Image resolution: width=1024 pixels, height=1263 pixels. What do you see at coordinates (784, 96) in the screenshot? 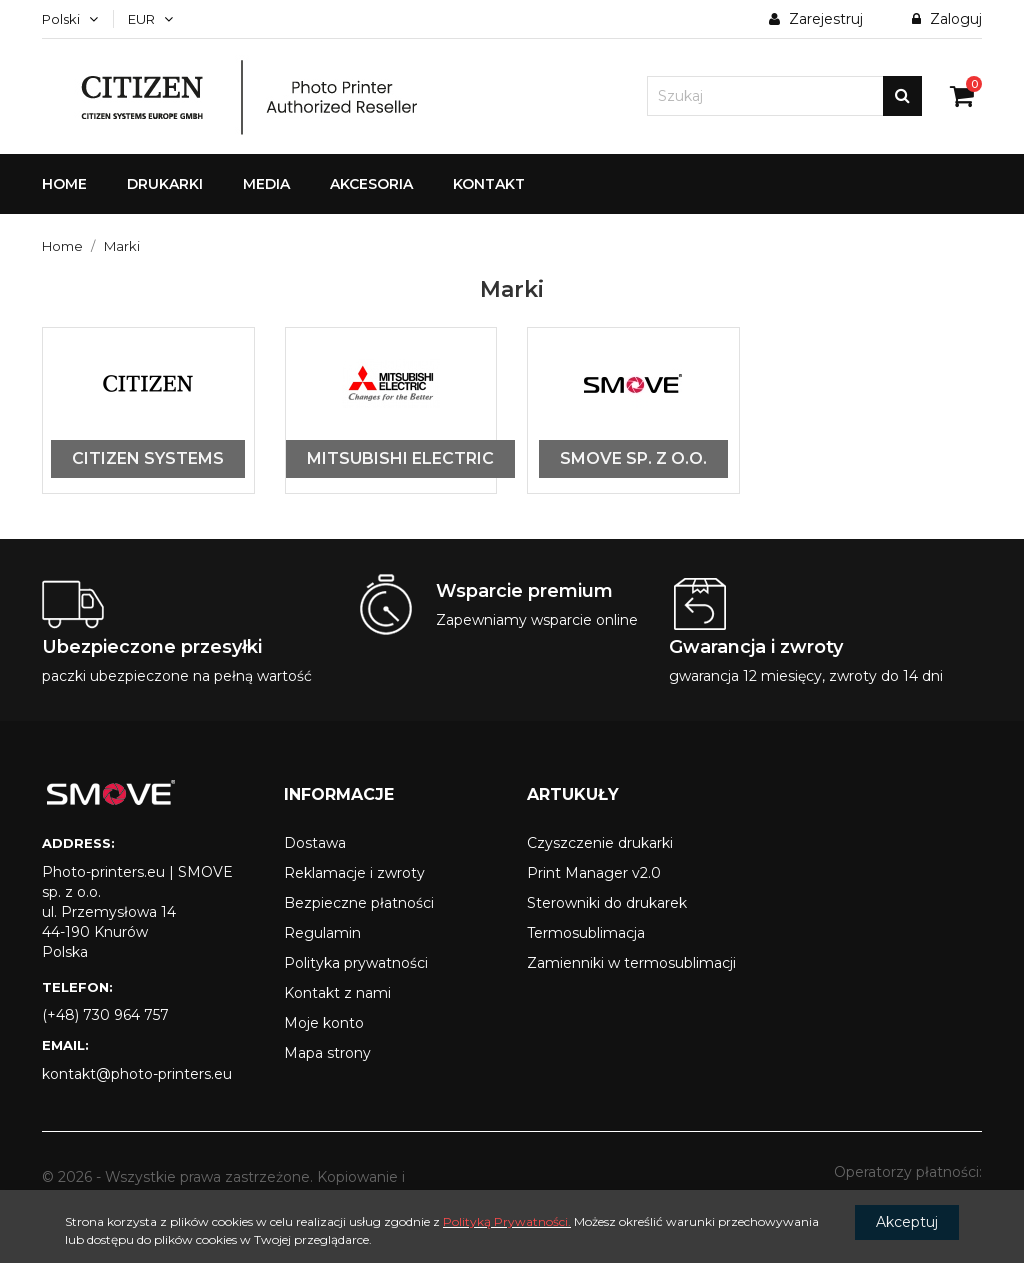
I see `[Szukaj]` at bounding box center [784, 96].